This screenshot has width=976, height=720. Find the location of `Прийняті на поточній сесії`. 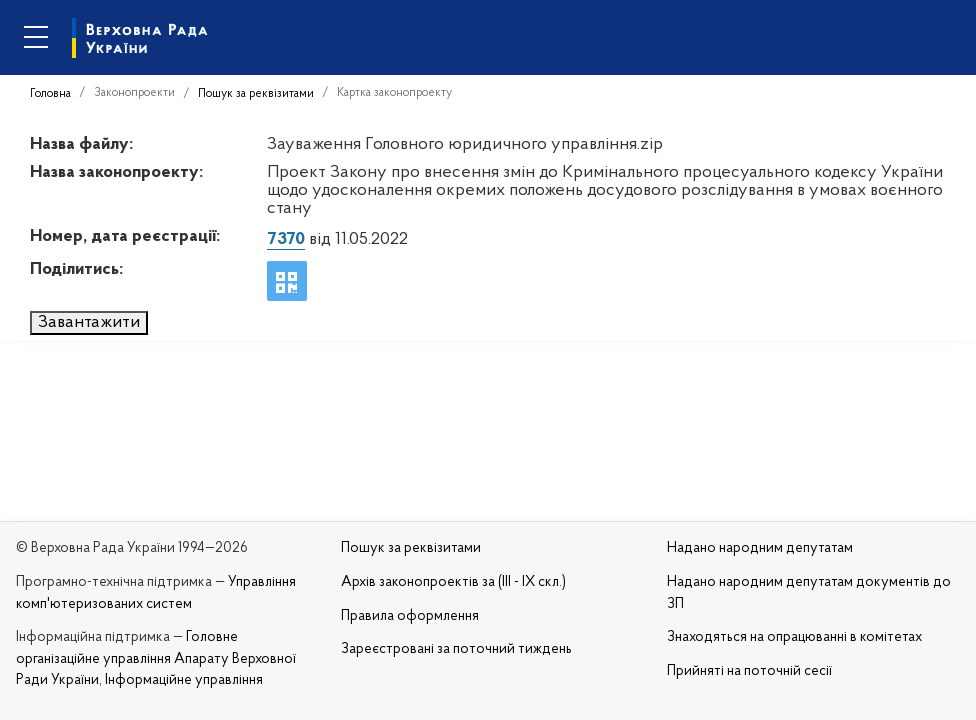

Прийняті на поточній сесії is located at coordinates (749, 671).